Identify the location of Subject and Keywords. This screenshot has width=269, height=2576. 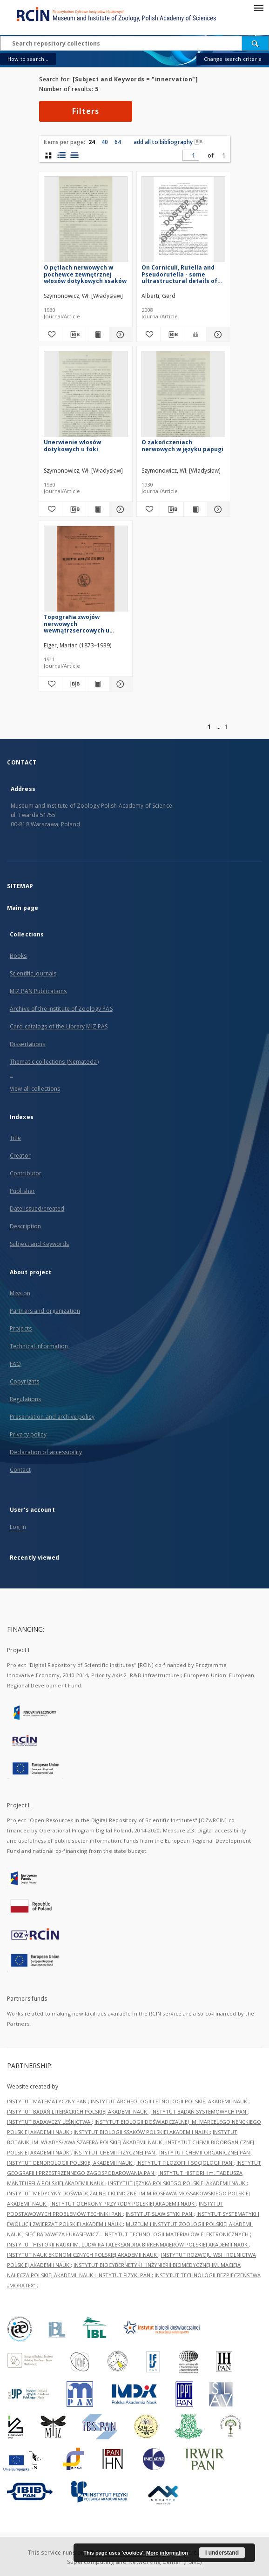
(39, 1244).